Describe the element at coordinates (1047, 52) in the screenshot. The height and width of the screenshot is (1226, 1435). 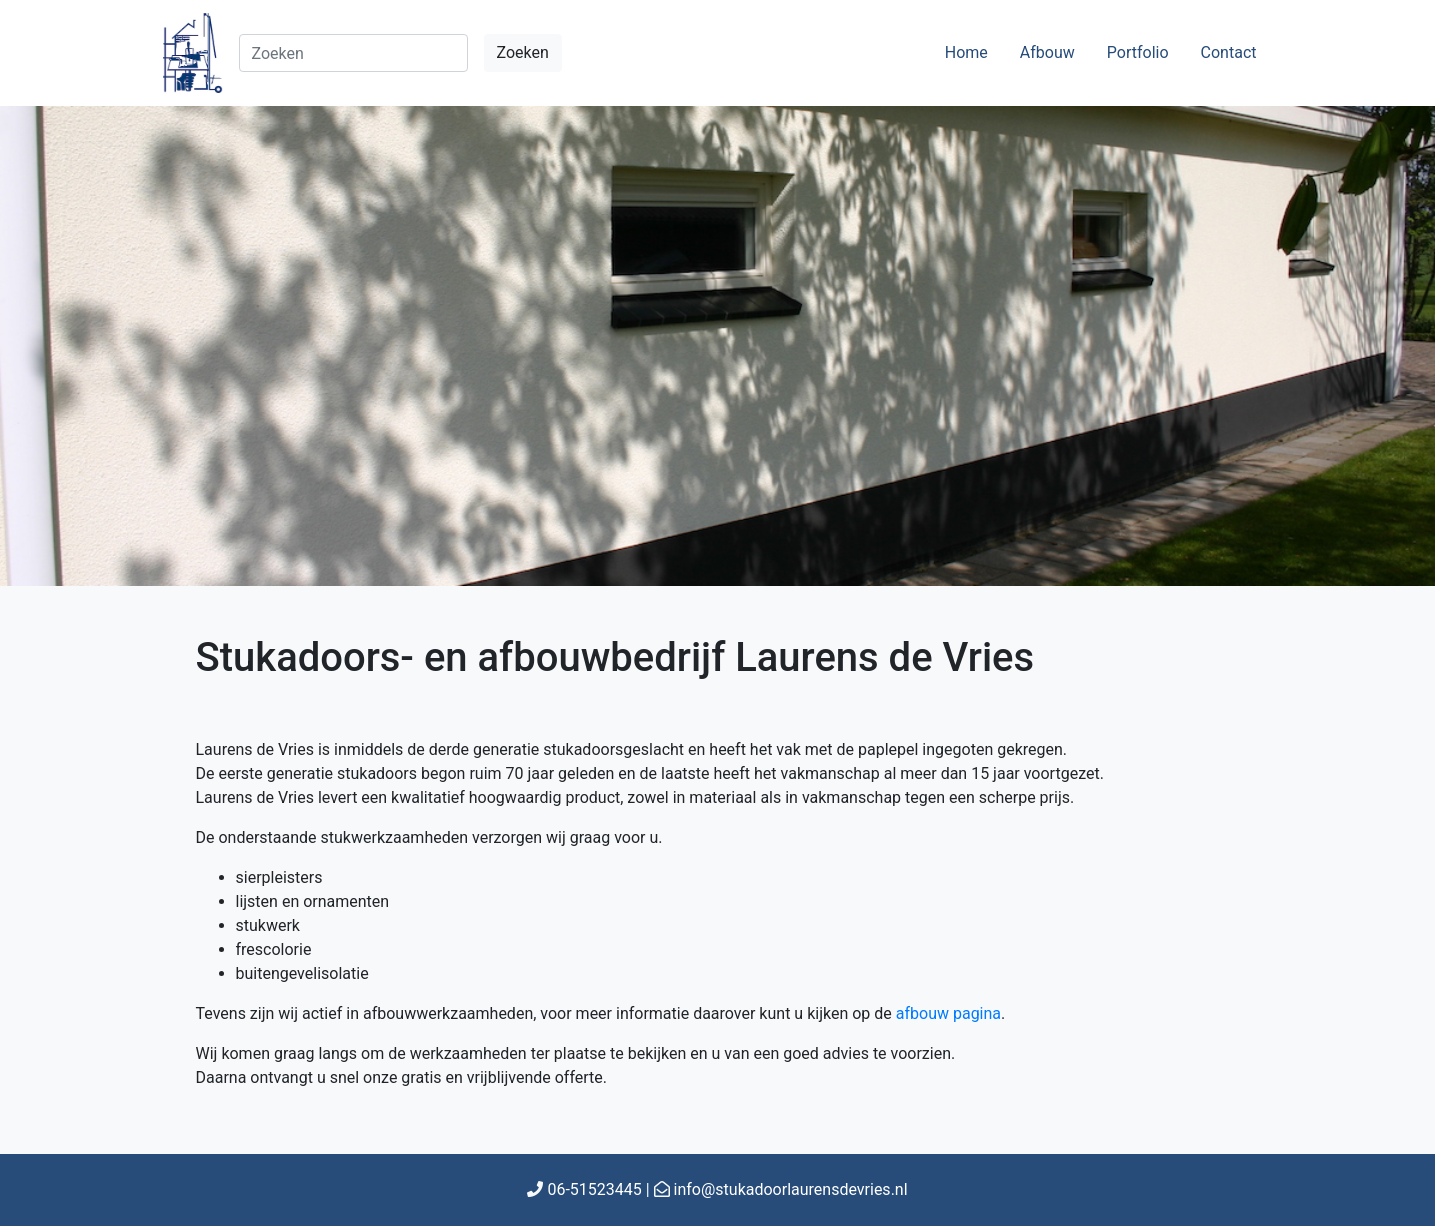
I see `Afbouw` at that location.